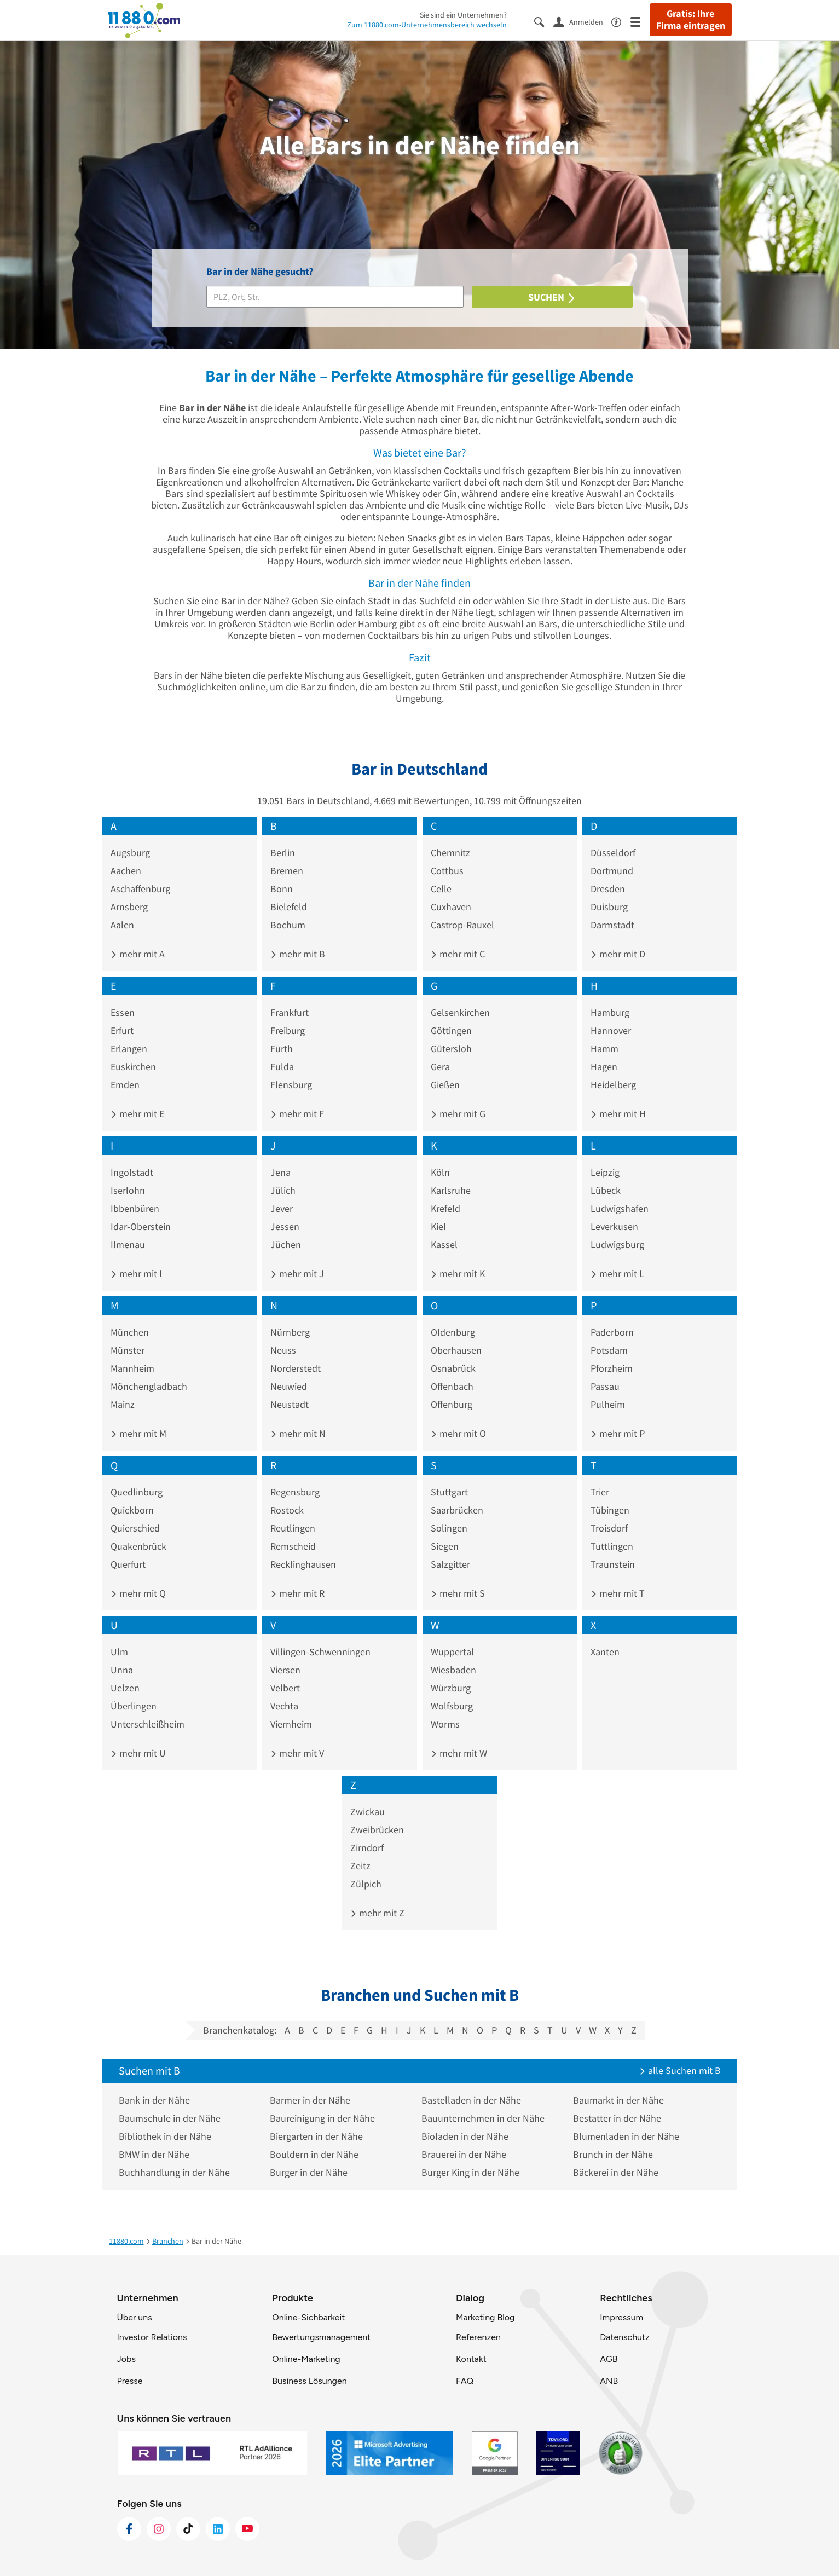 This screenshot has height=2576, width=839. Describe the element at coordinates (618, 954) in the screenshot. I see `mehr mit D` at that location.